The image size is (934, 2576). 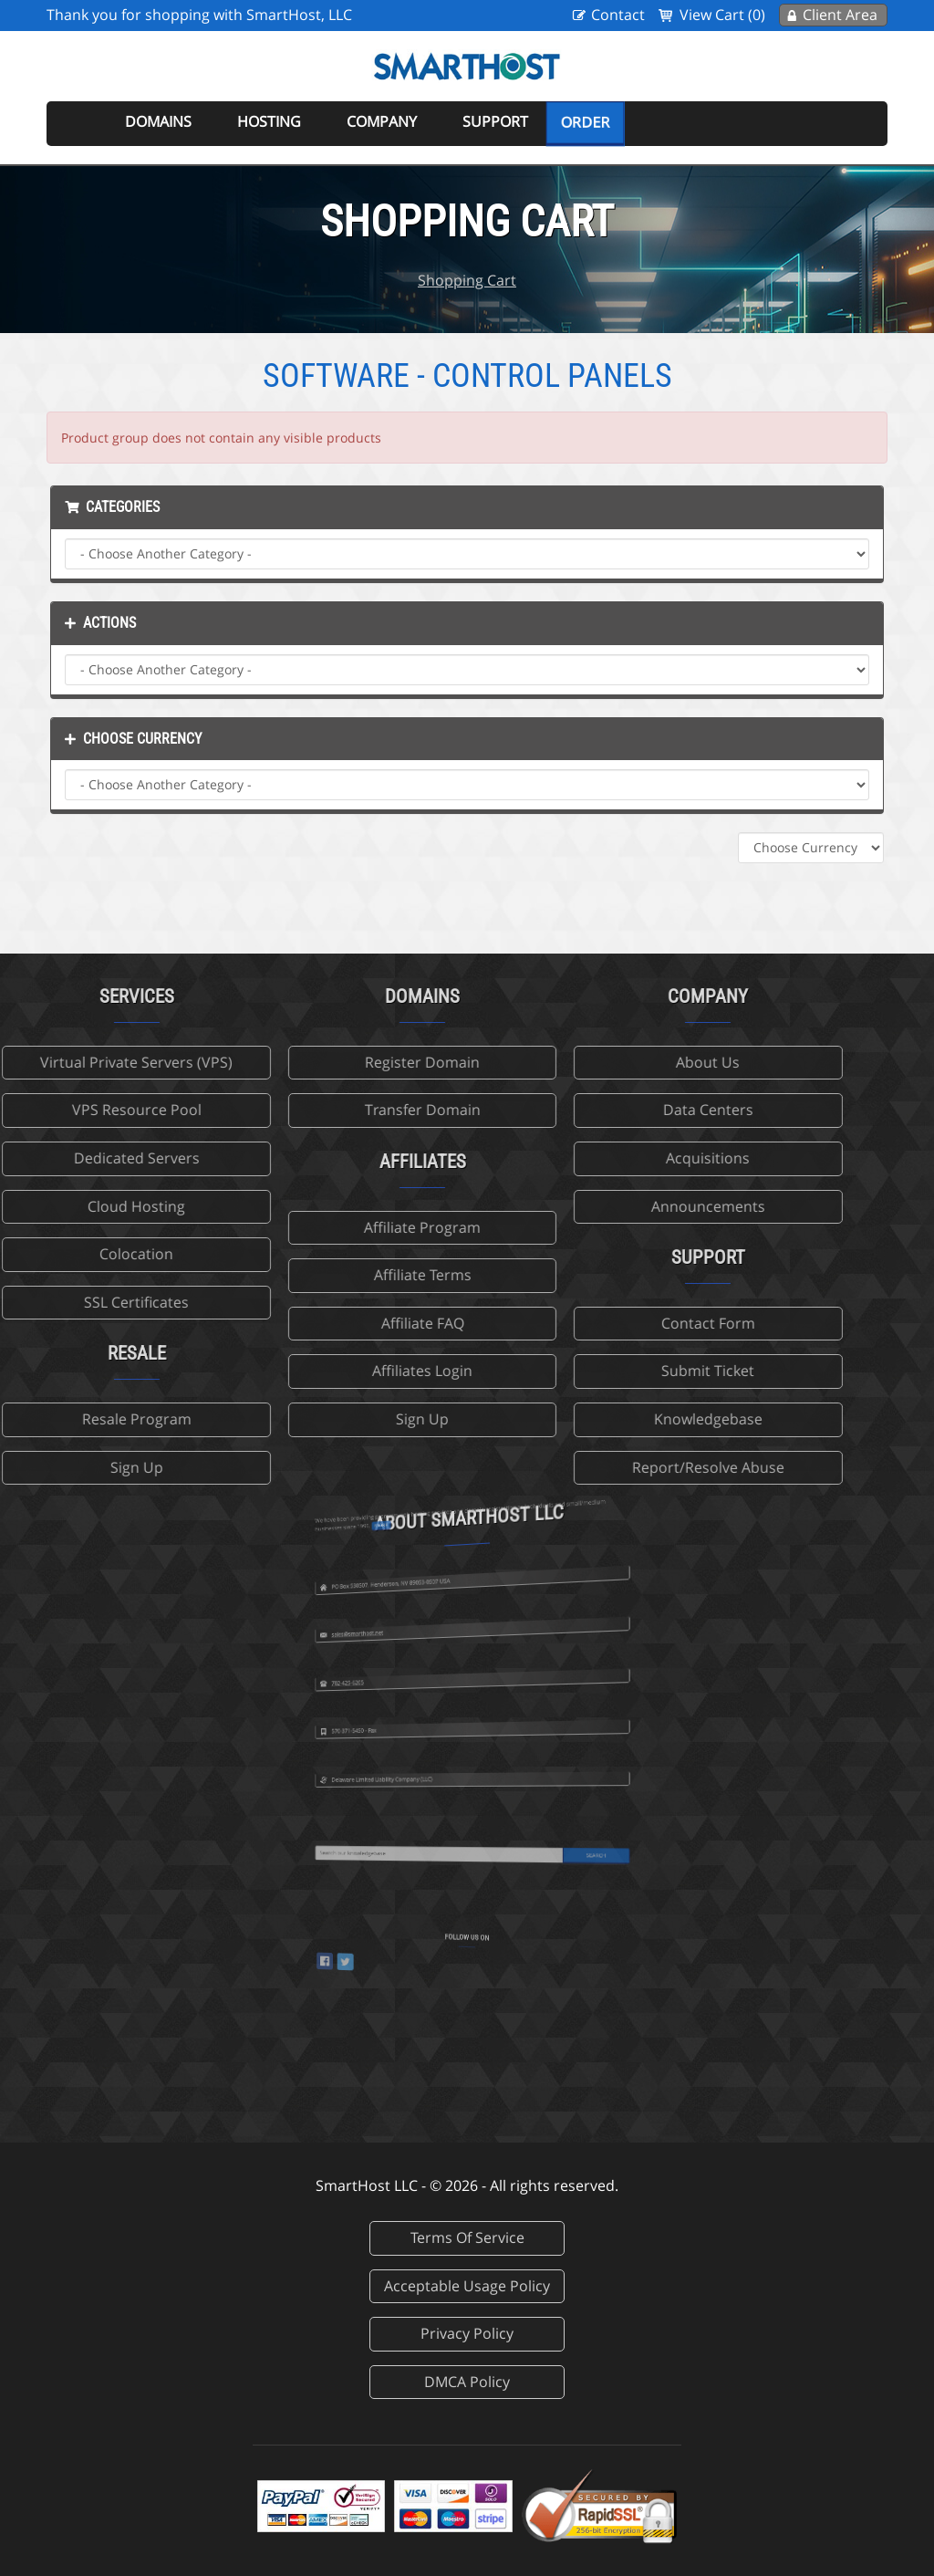 What do you see at coordinates (618, 15) in the screenshot?
I see `Contact` at bounding box center [618, 15].